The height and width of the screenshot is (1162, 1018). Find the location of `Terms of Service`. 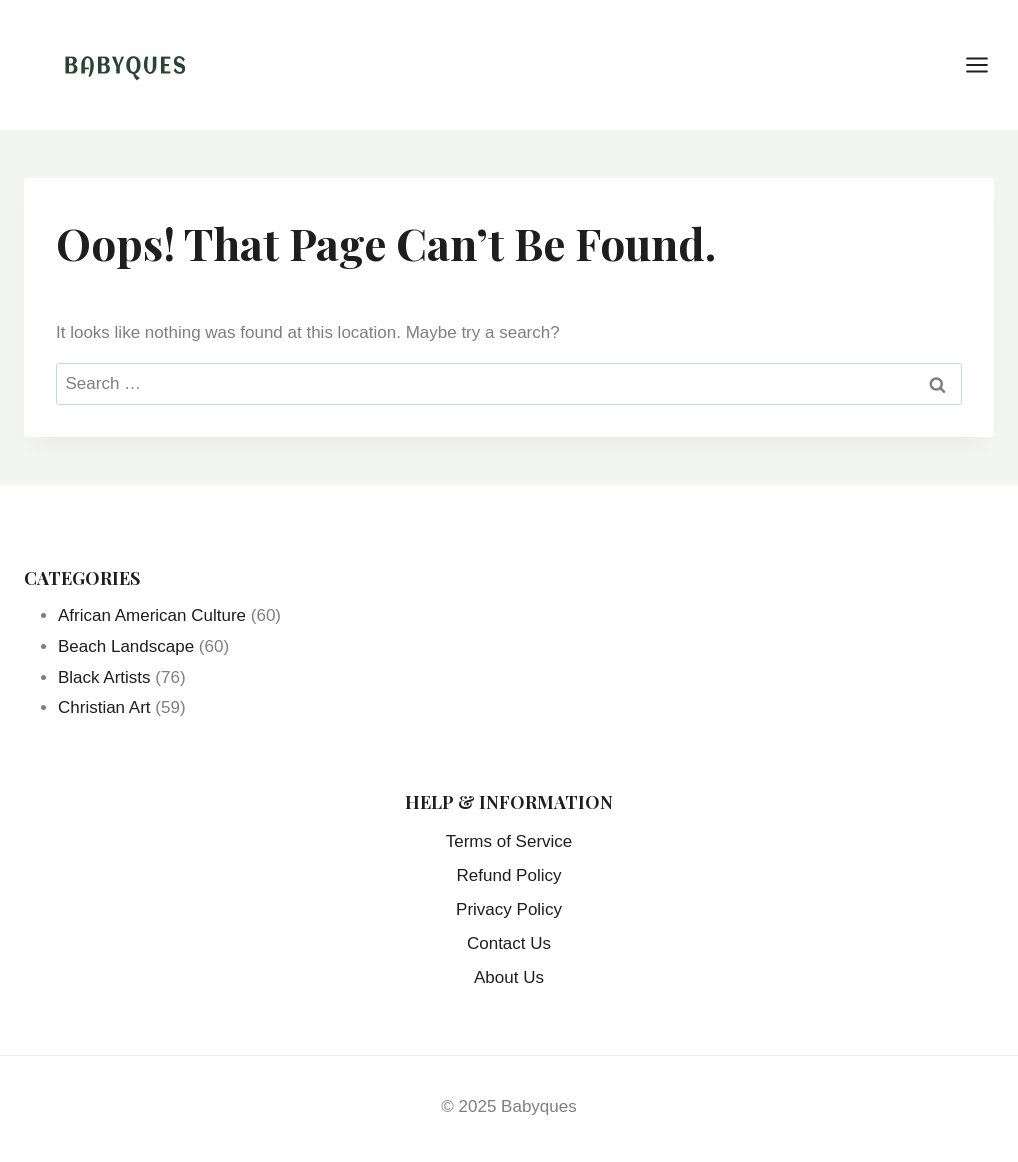

Terms of Service is located at coordinates (509, 841).